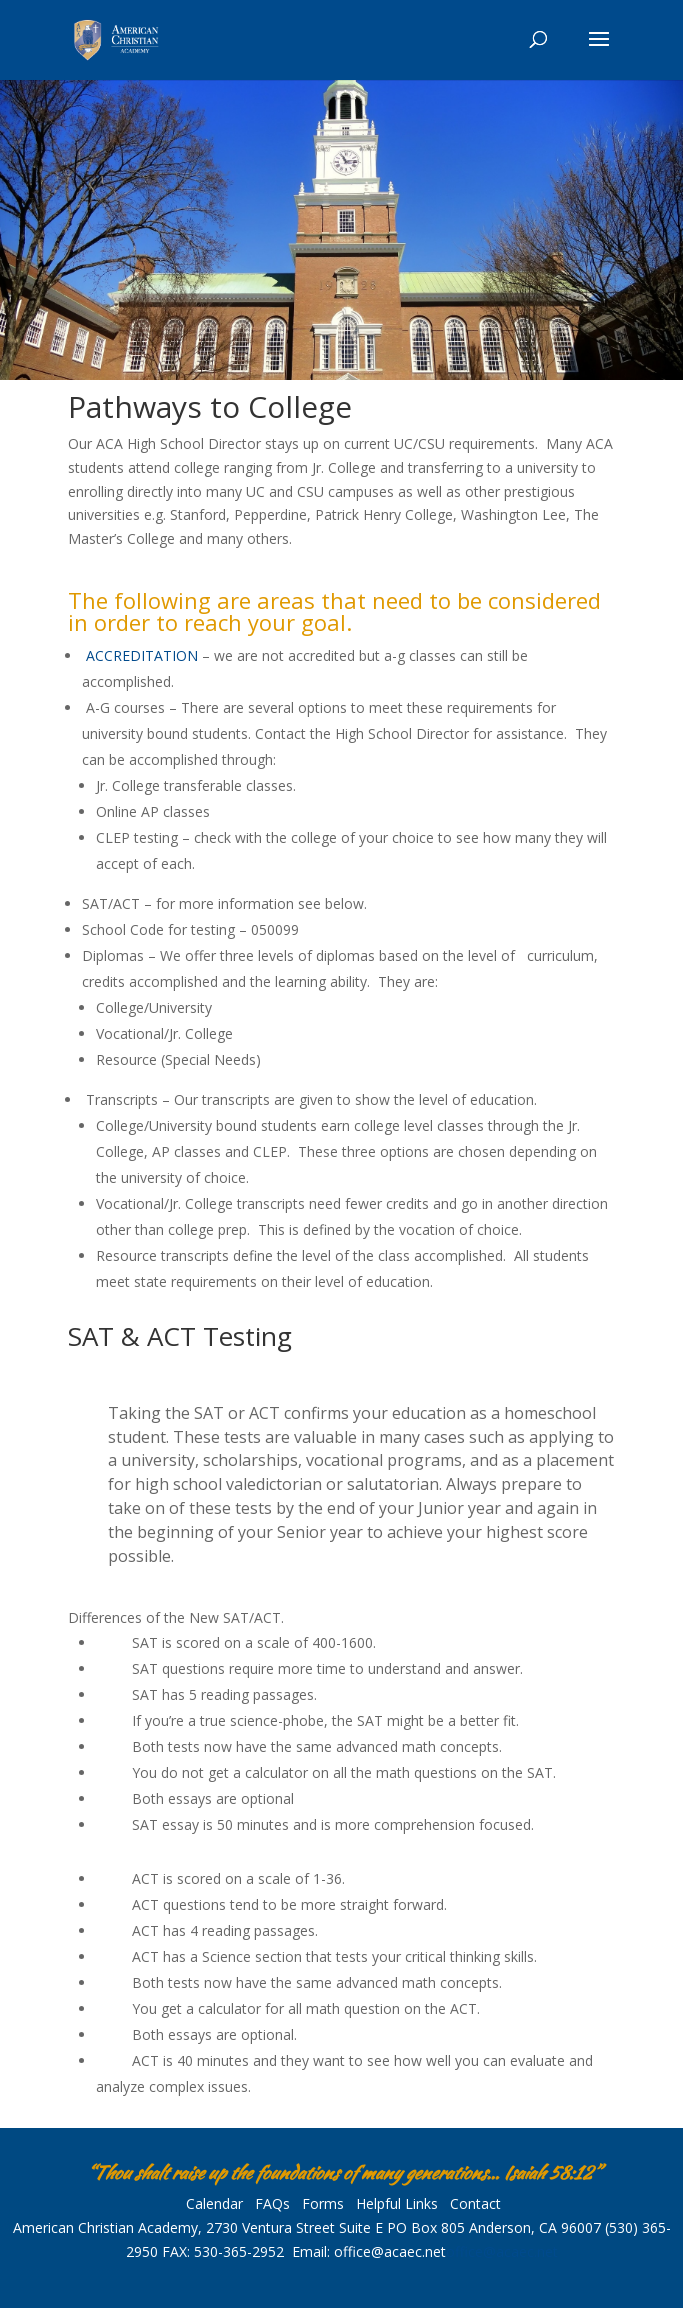 This screenshot has width=683, height=2308. Describe the element at coordinates (142, 655) in the screenshot. I see `ACCREDITATION` at that location.